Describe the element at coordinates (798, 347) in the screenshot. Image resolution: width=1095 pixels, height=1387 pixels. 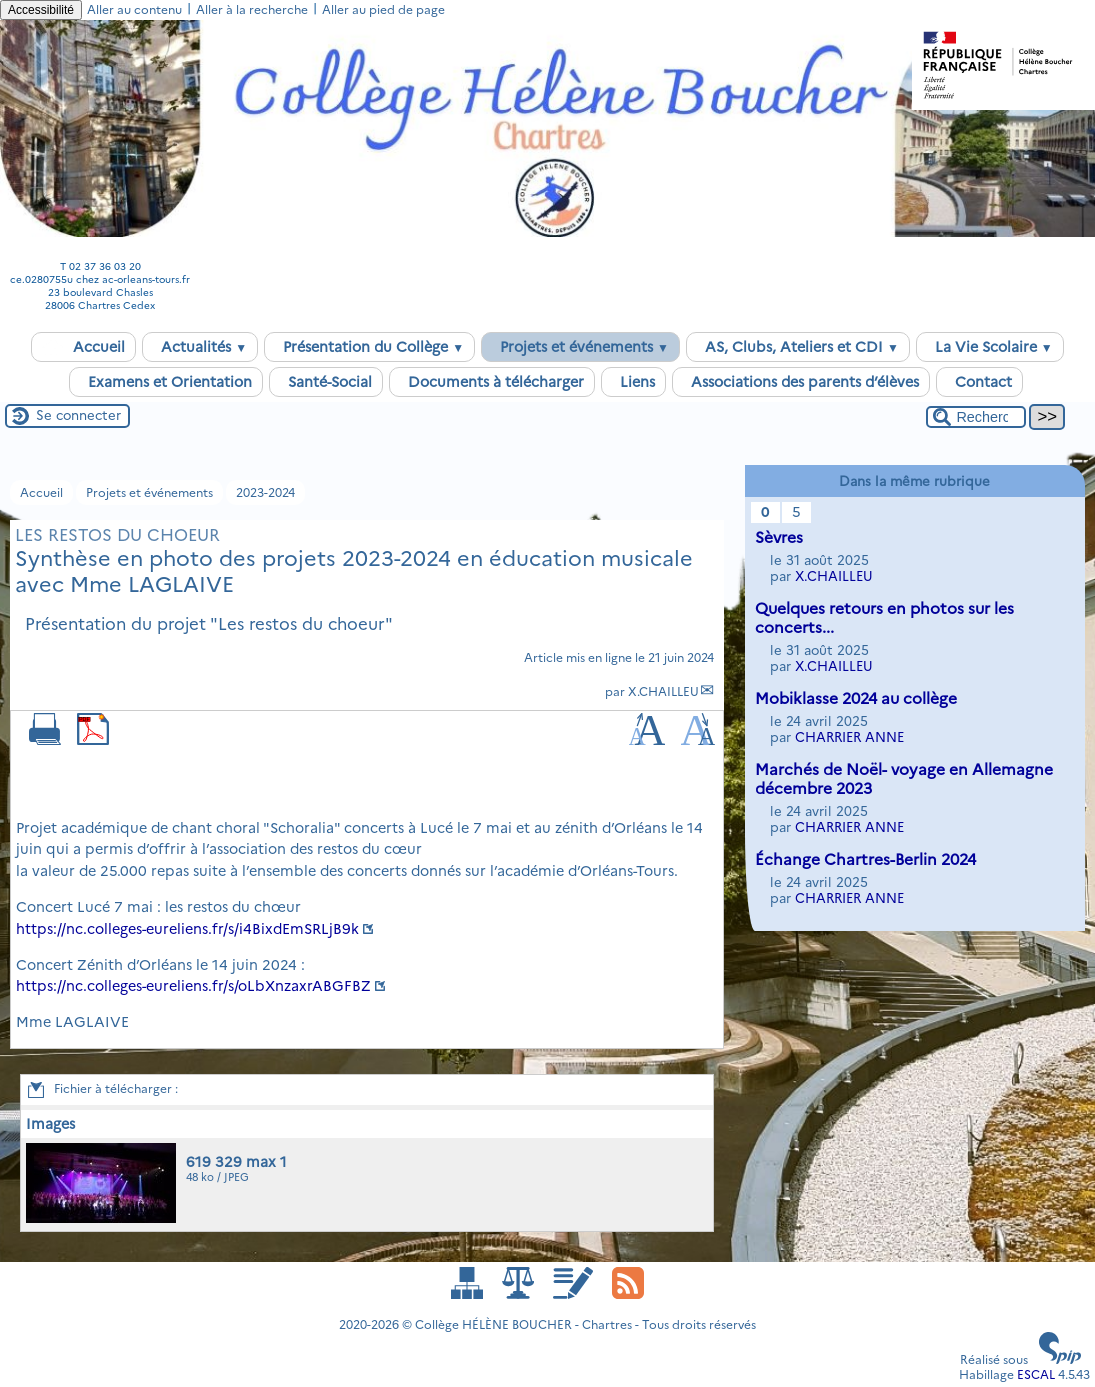
I see `AS, Clubs, Ateliers et CDI` at that location.